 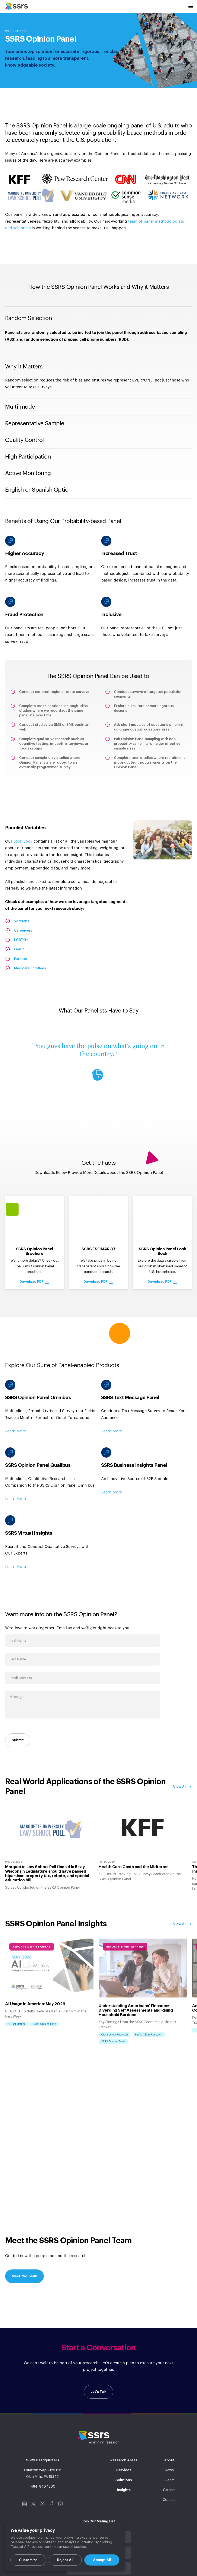 I want to click on Let's Talk, so click(x=98, y=2391).